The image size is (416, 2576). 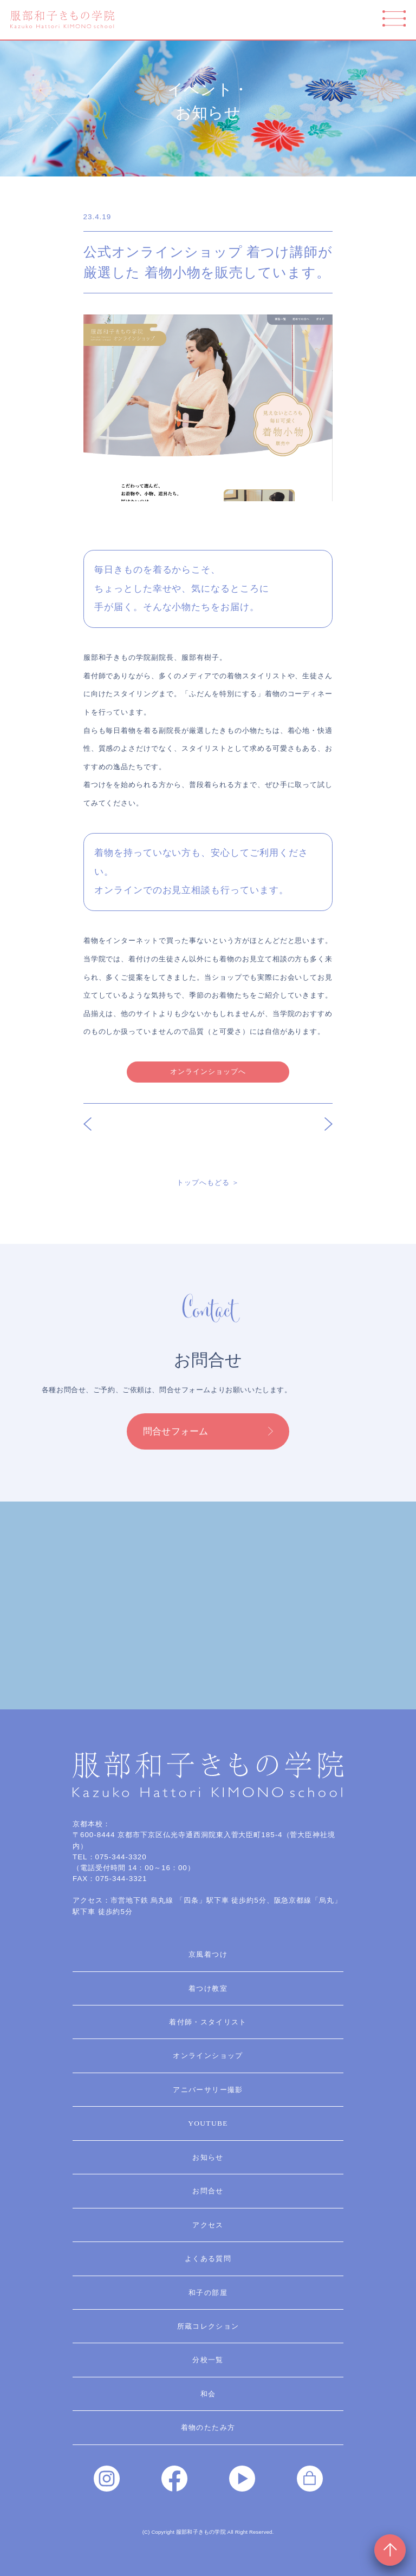 What do you see at coordinates (207, 2022) in the screenshot?
I see `着付師・スタイリスト` at bounding box center [207, 2022].